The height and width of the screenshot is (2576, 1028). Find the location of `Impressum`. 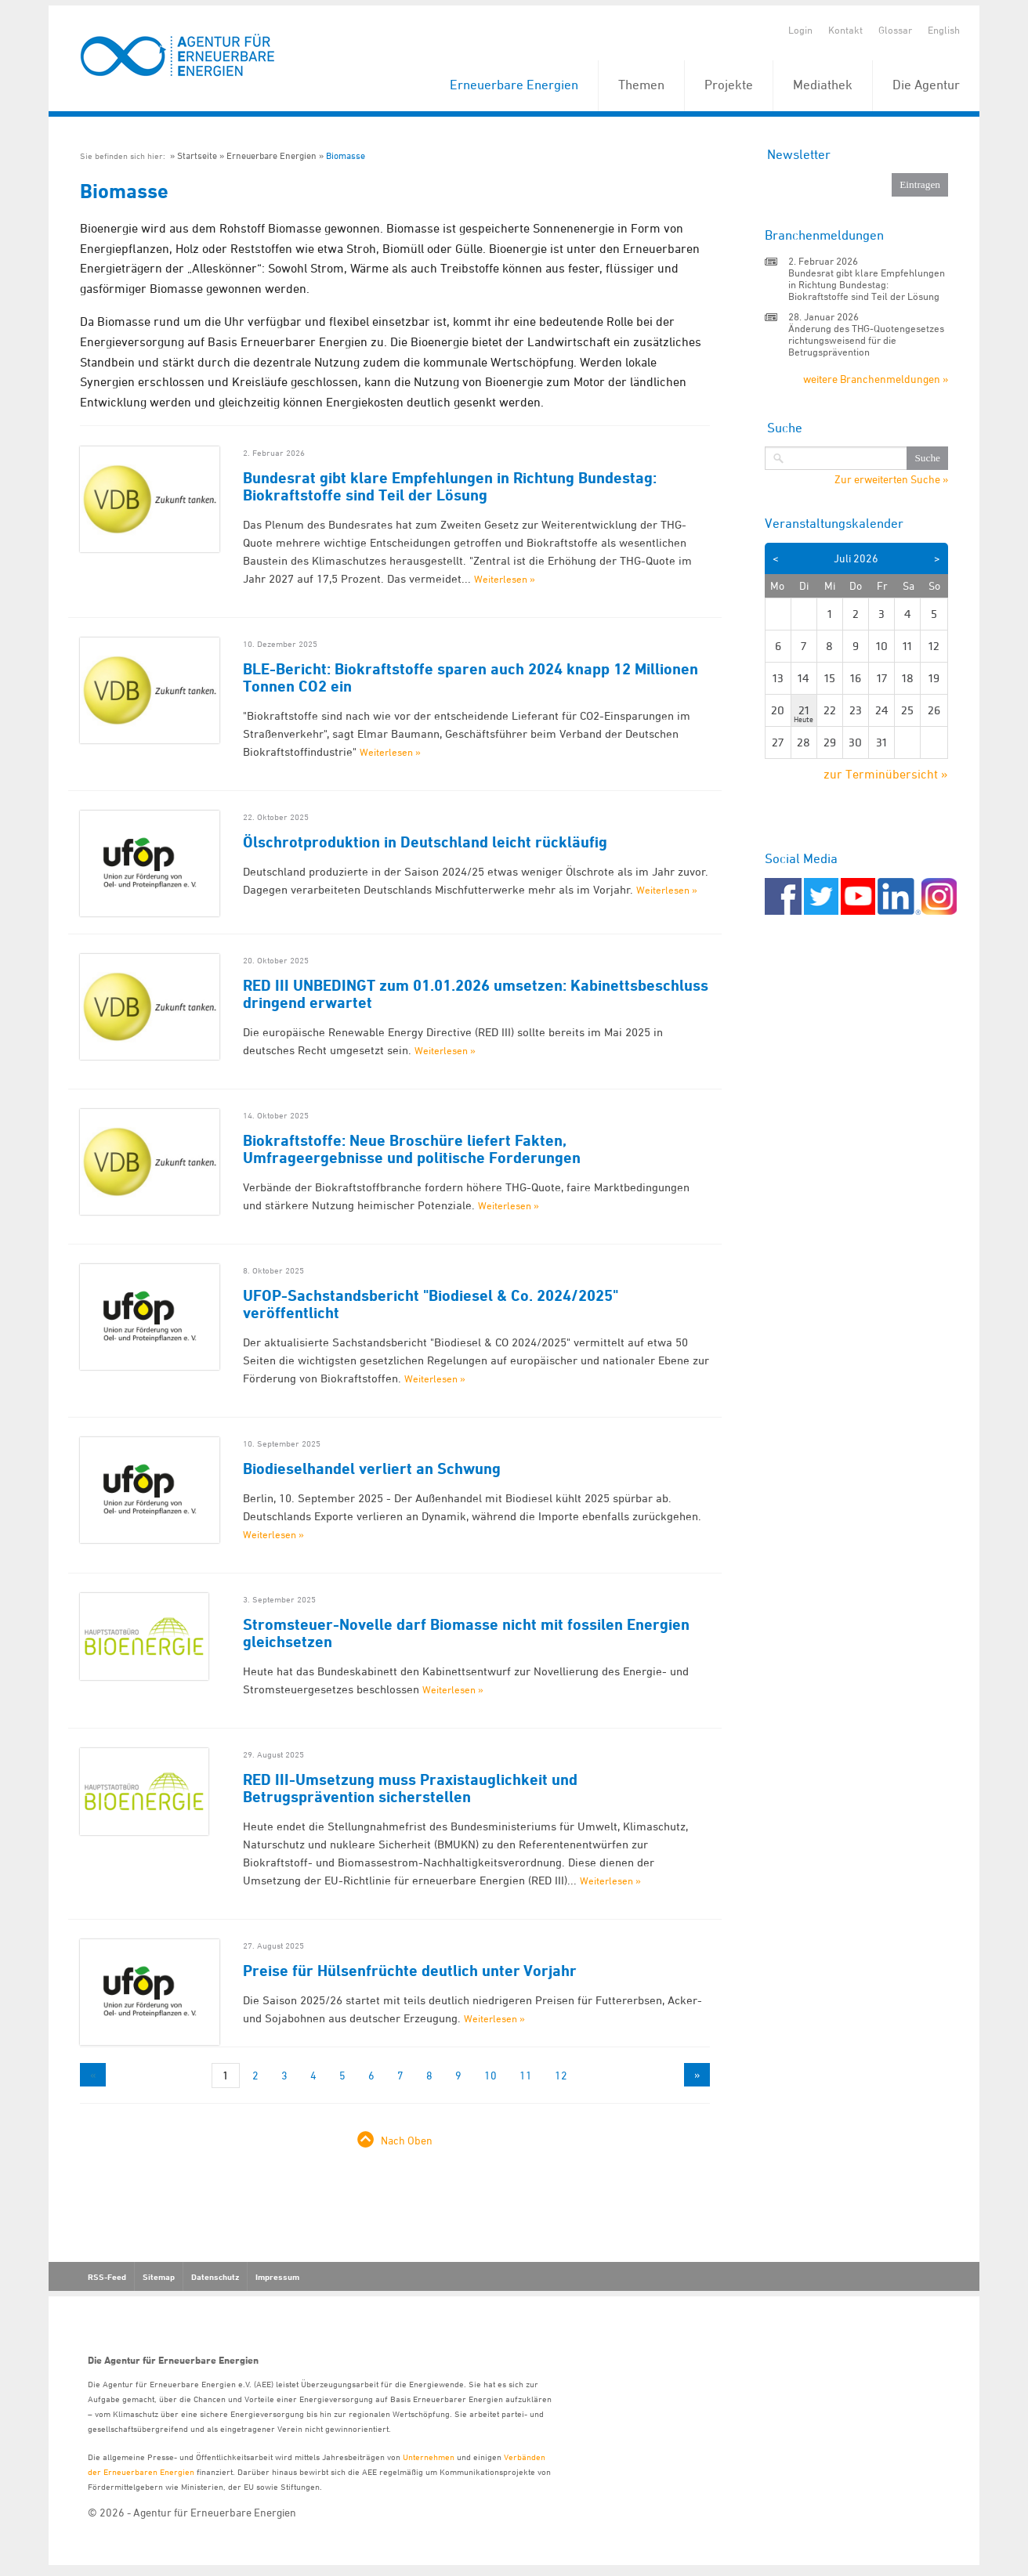

Impressum is located at coordinates (277, 2276).